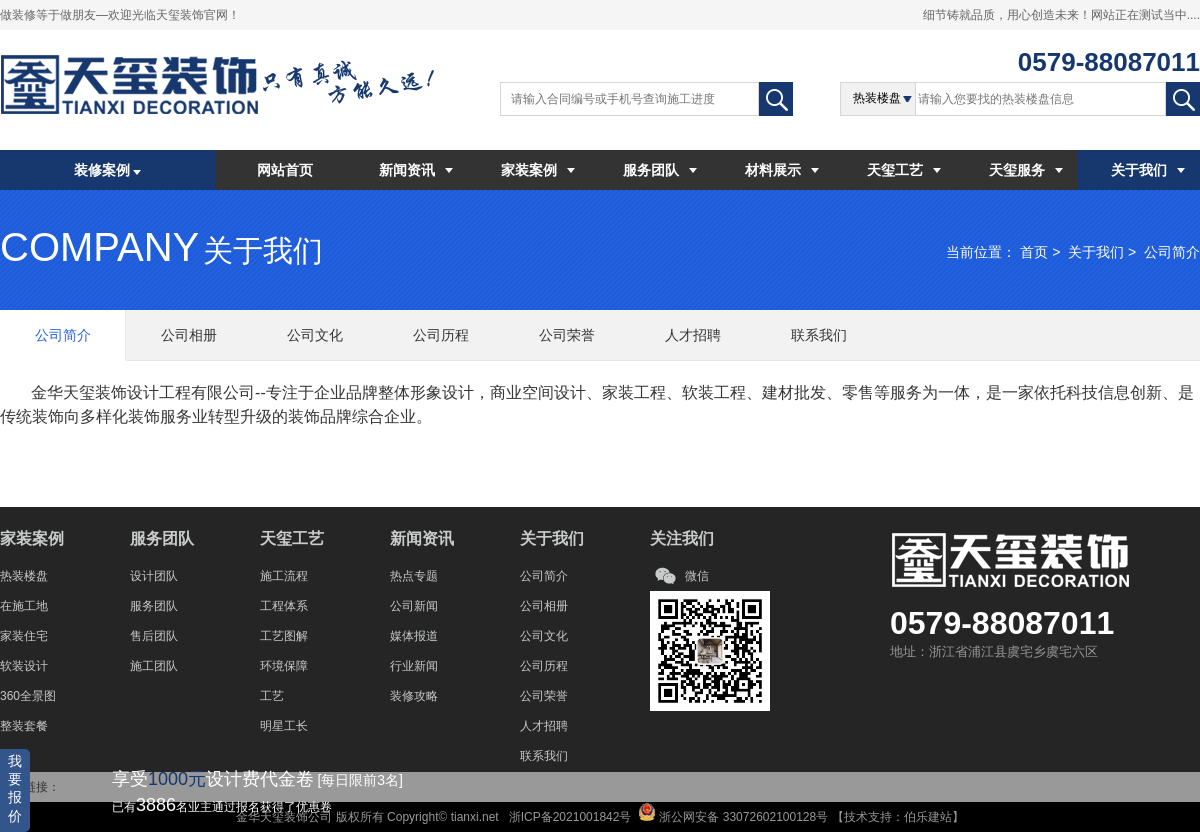 The width and height of the screenshot is (1200, 832). I want to click on 公司文化, so click(544, 636).